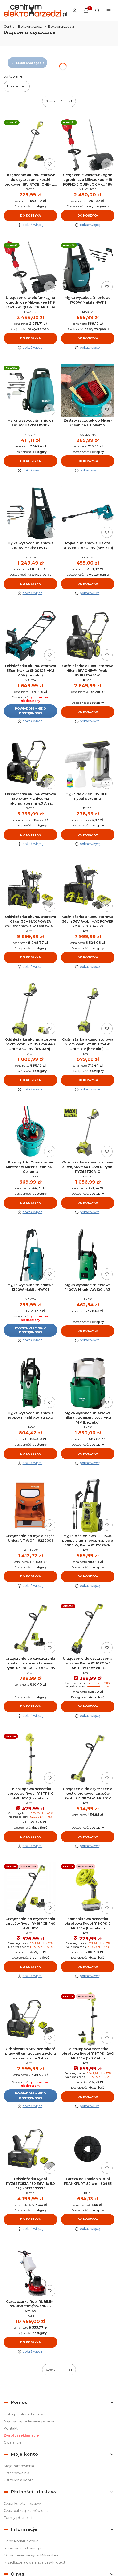 The image size is (118, 2576). I want to click on [Przejdź do produktu Myjka wysokociśnieniowa 1300W Makita HW101. Produkt niedostępny], so click(30, 1255).